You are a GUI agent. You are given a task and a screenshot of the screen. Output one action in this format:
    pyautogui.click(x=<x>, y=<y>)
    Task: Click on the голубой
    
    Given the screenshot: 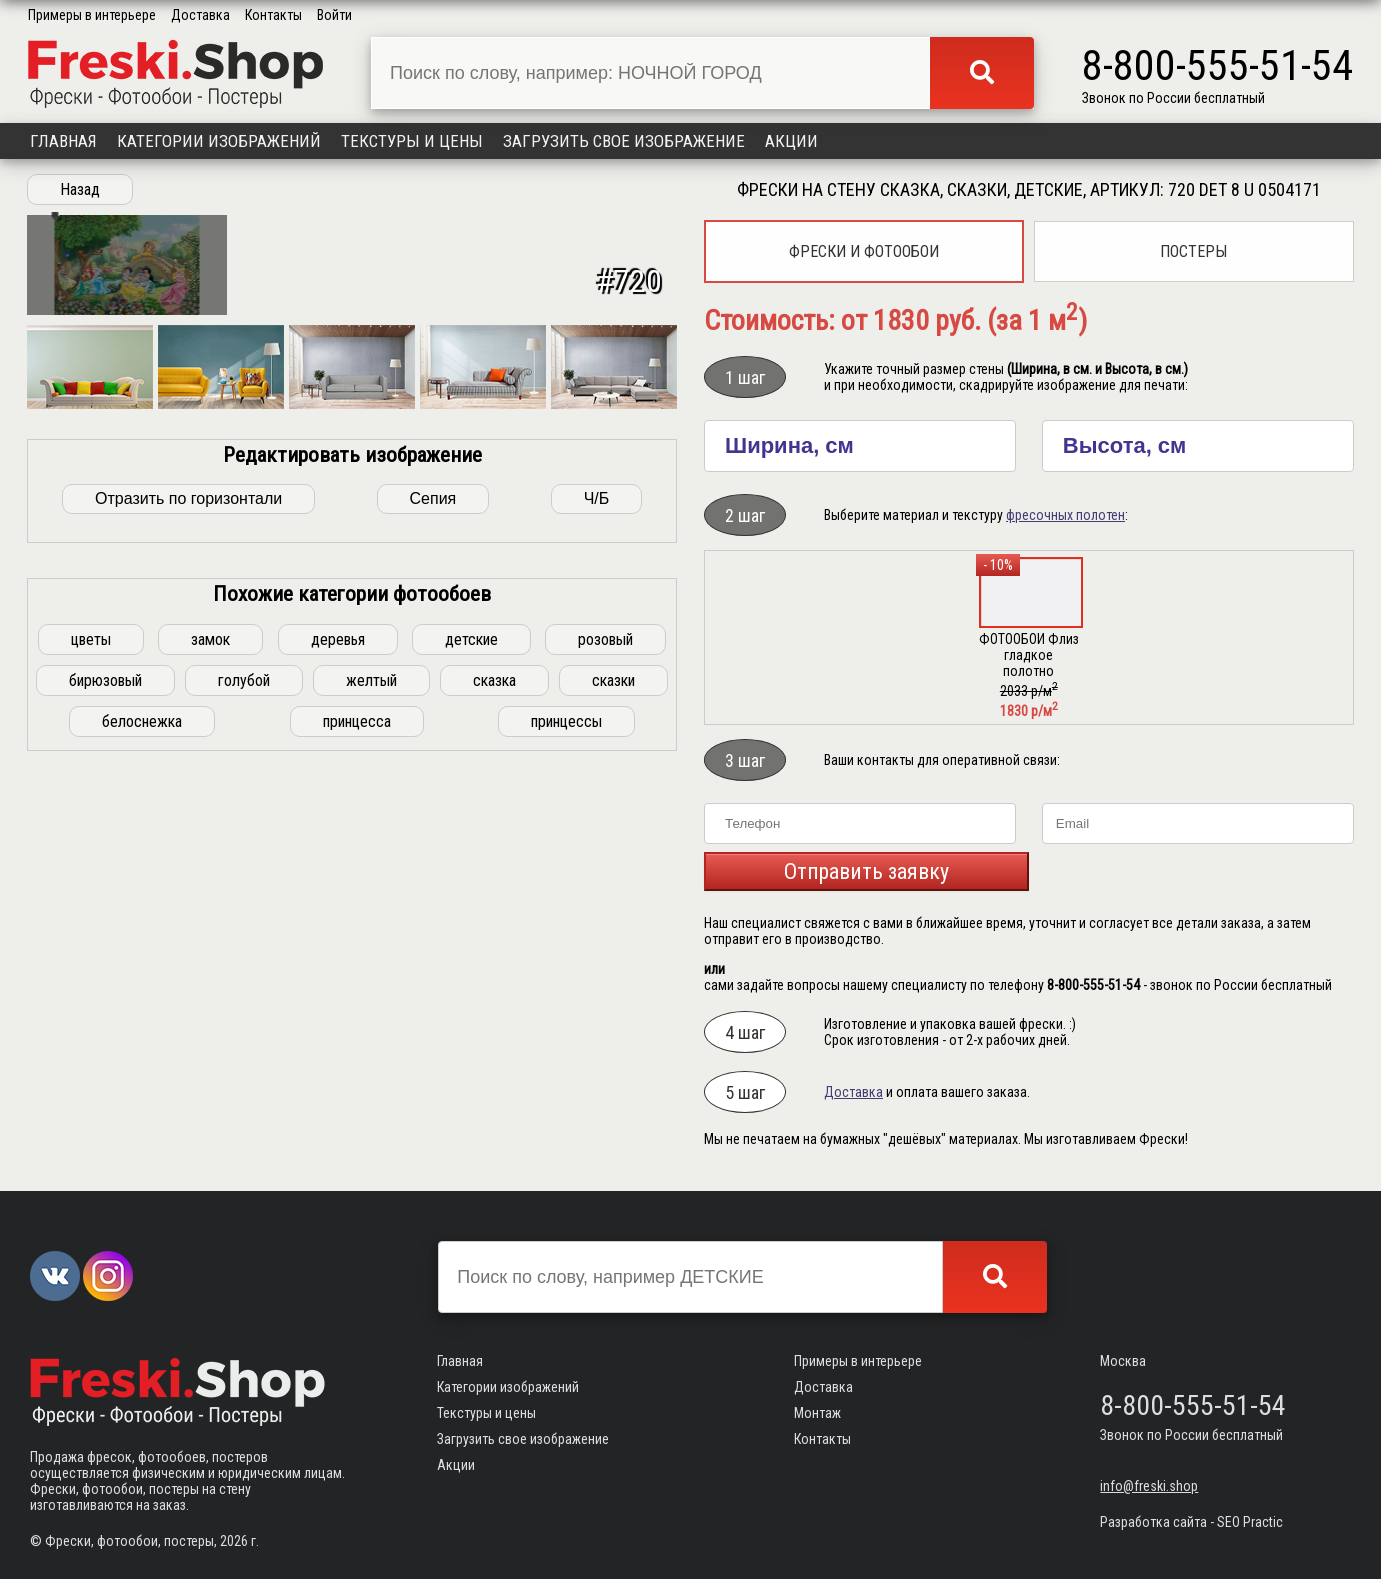 What is the action you would take?
    pyautogui.click(x=244, y=1031)
    